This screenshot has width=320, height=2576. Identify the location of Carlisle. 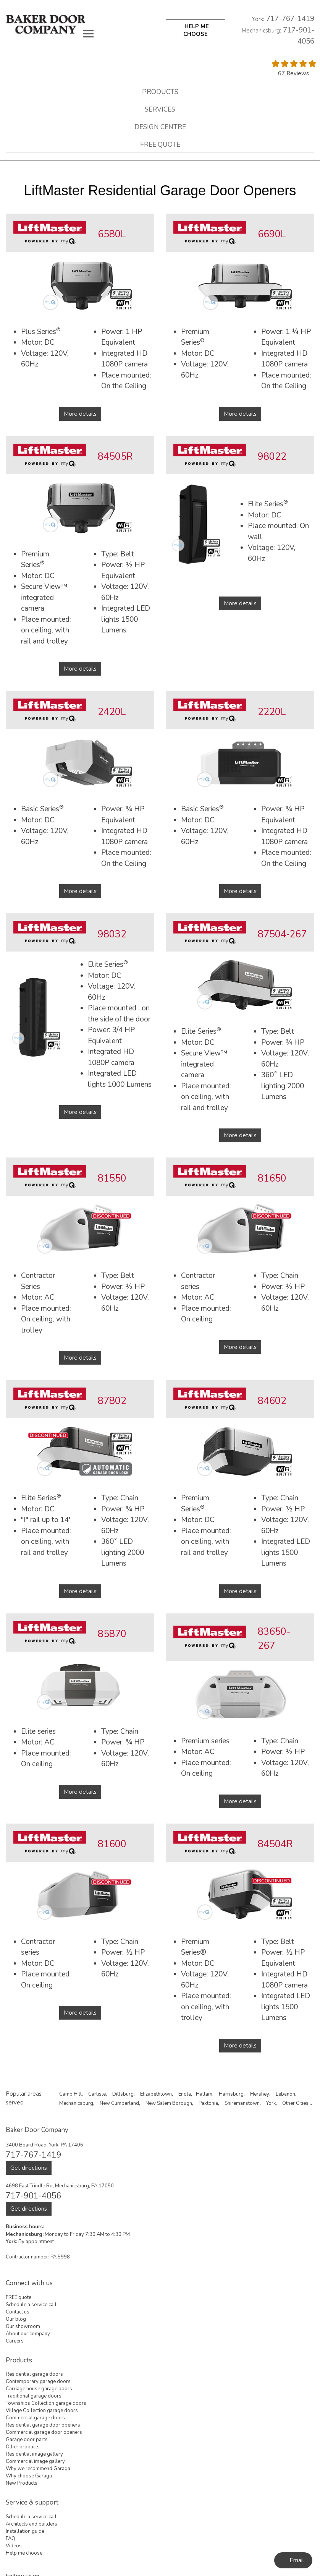
(97, 2094).